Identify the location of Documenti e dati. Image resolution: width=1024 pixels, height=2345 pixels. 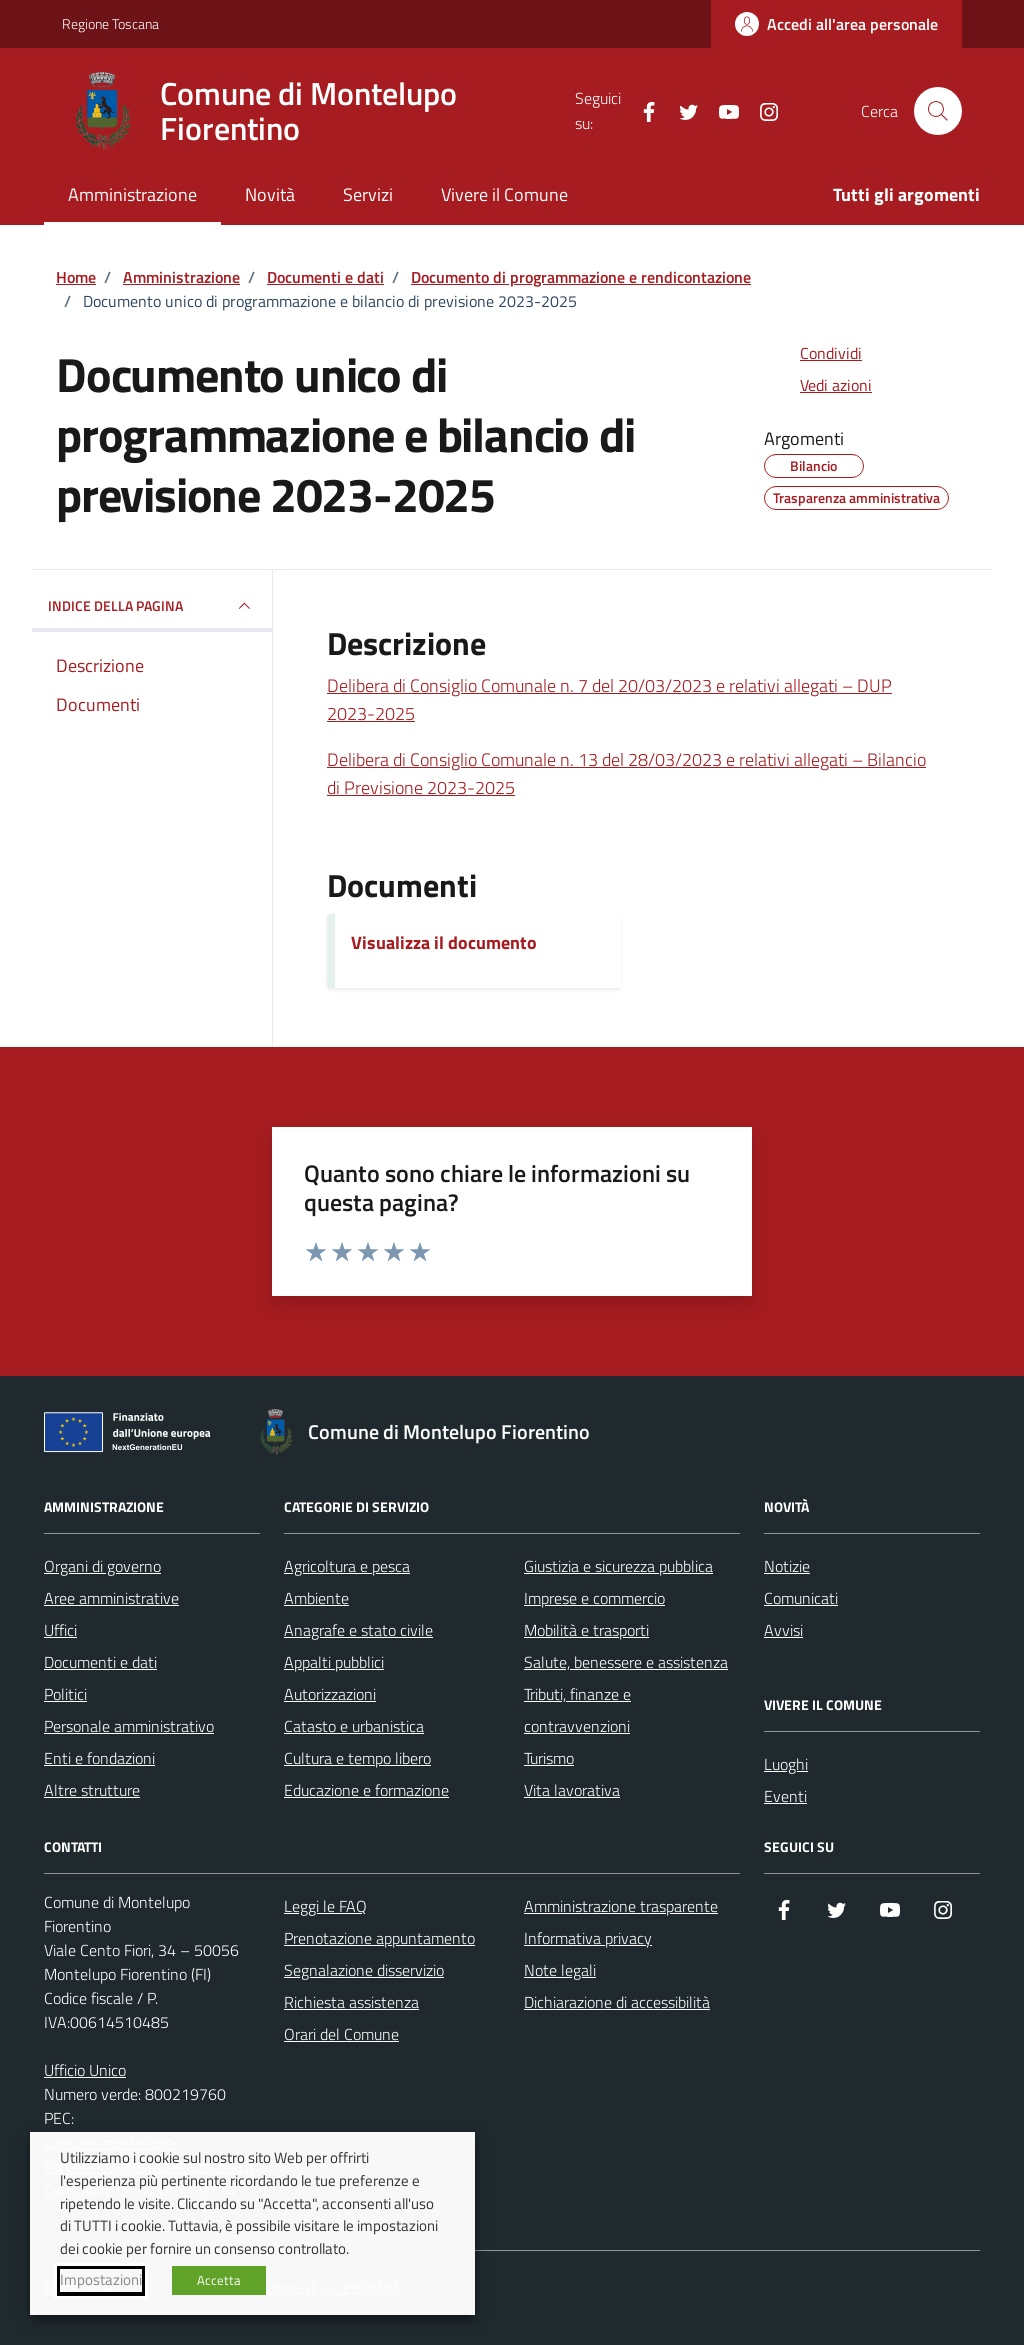
(100, 1662).